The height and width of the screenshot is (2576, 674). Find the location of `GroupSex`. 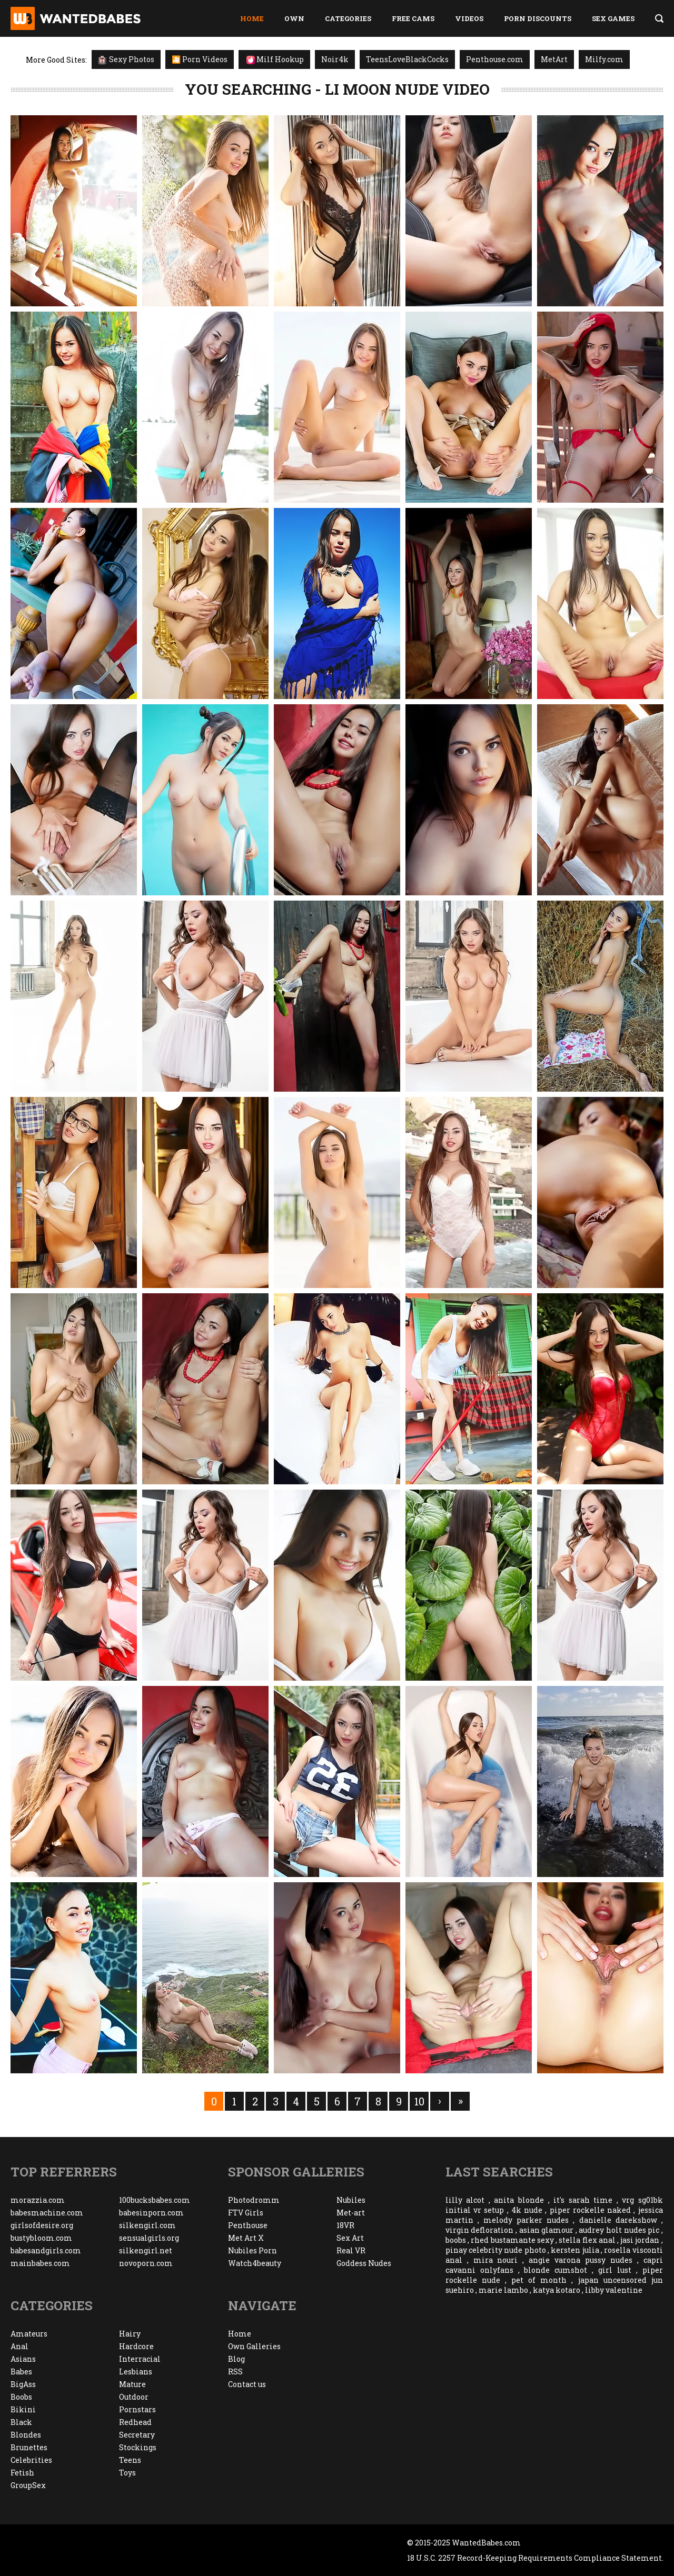

GroupSex is located at coordinates (28, 2485).